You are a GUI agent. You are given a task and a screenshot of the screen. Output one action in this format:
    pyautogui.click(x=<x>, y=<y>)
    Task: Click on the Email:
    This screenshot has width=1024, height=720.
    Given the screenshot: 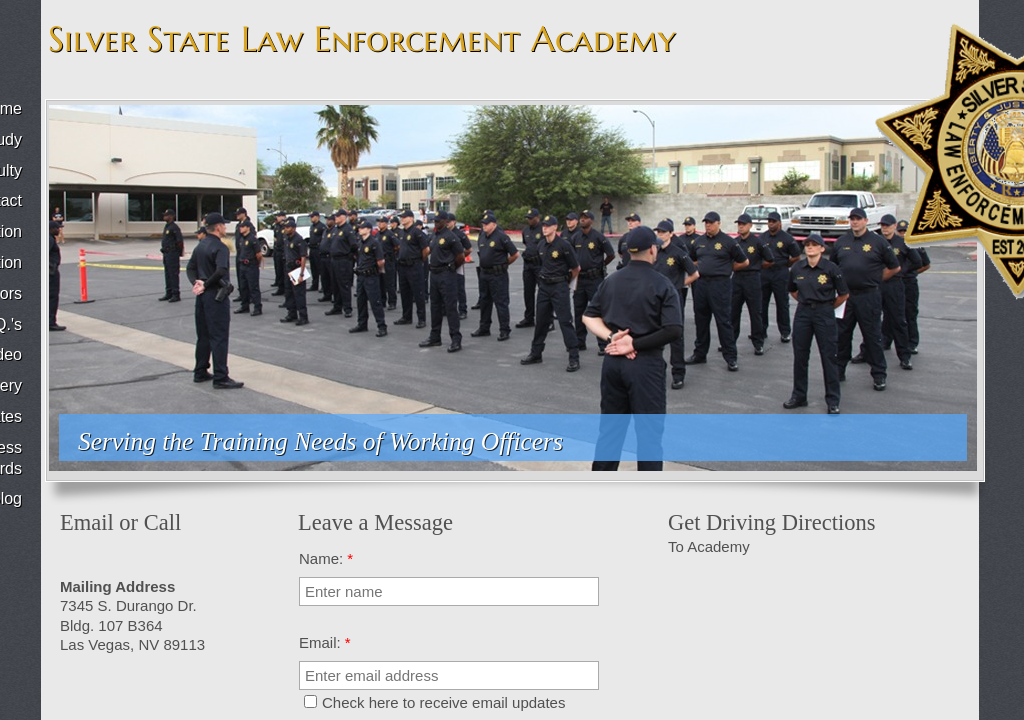 What is the action you would take?
    pyautogui.click(x=325, y=642)
    